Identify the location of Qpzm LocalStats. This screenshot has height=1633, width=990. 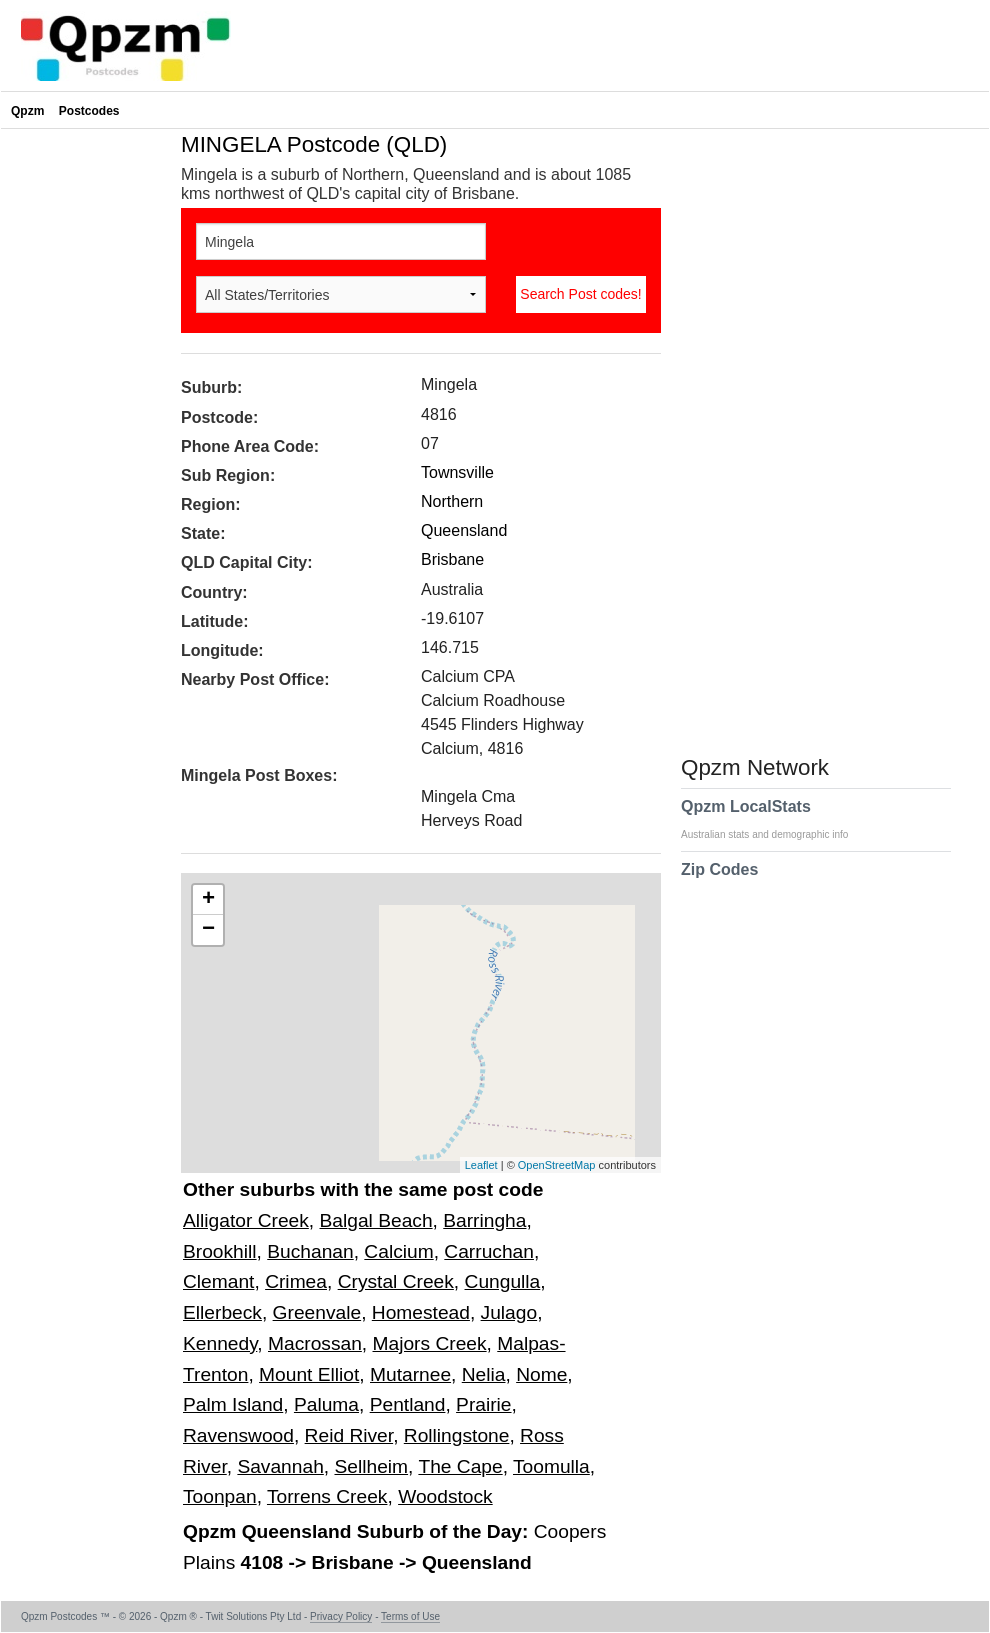
(774, 819).